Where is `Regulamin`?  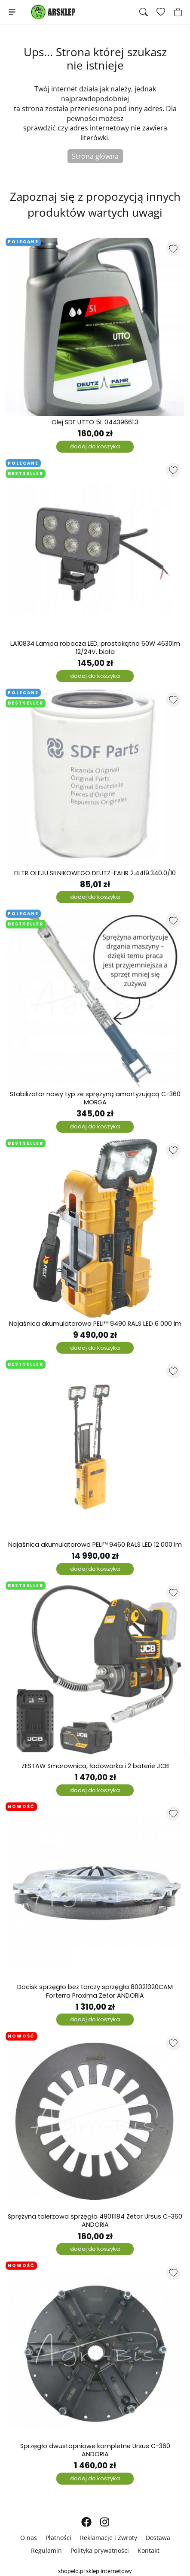 Regulamin is located at coordinates (46, 2550).